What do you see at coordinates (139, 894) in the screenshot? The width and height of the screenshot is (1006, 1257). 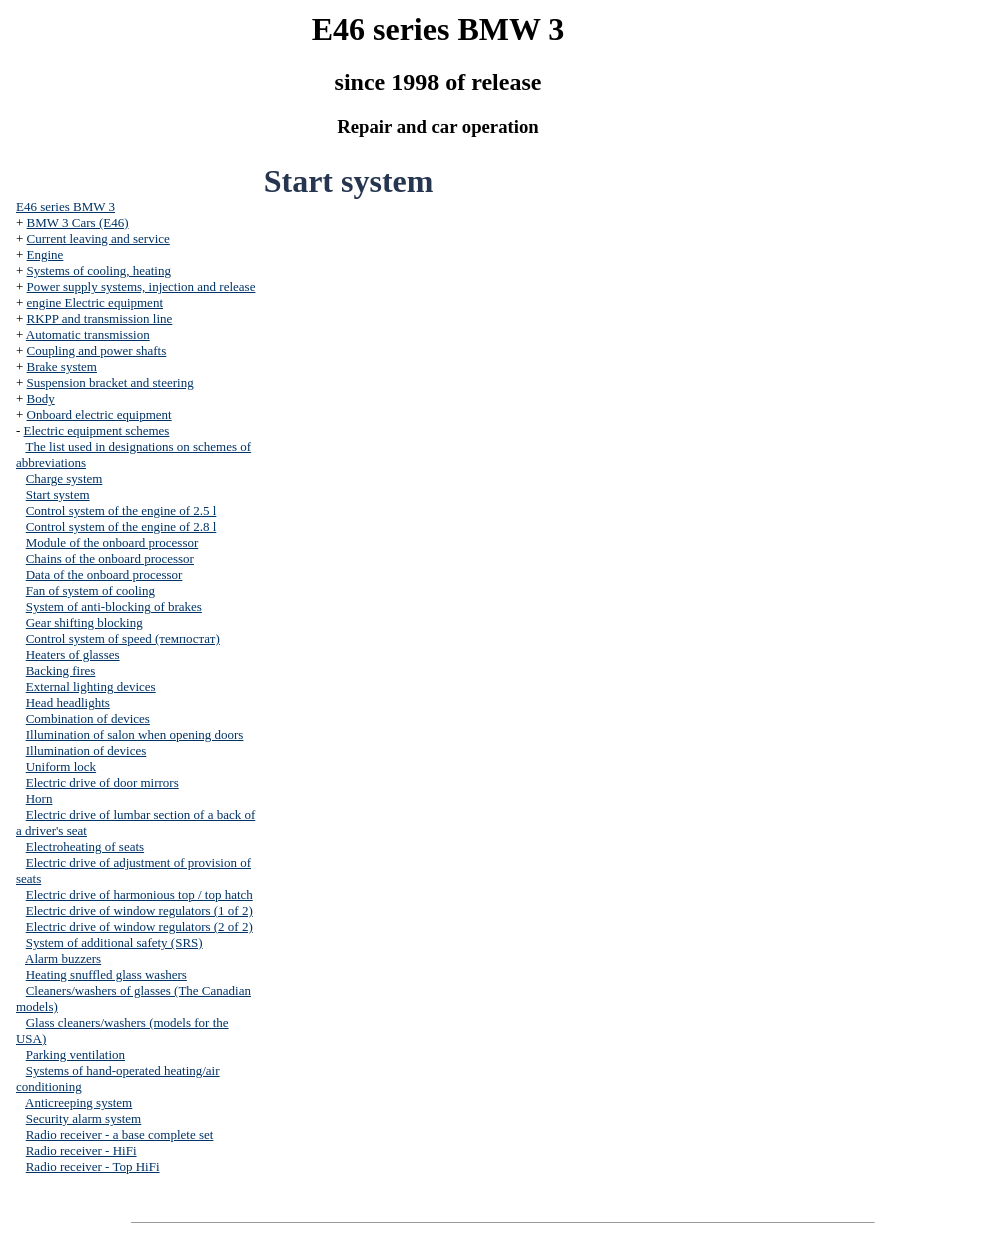 I see `Electric drive of harmonious top / top hatch` at bounding box center [139, 894].